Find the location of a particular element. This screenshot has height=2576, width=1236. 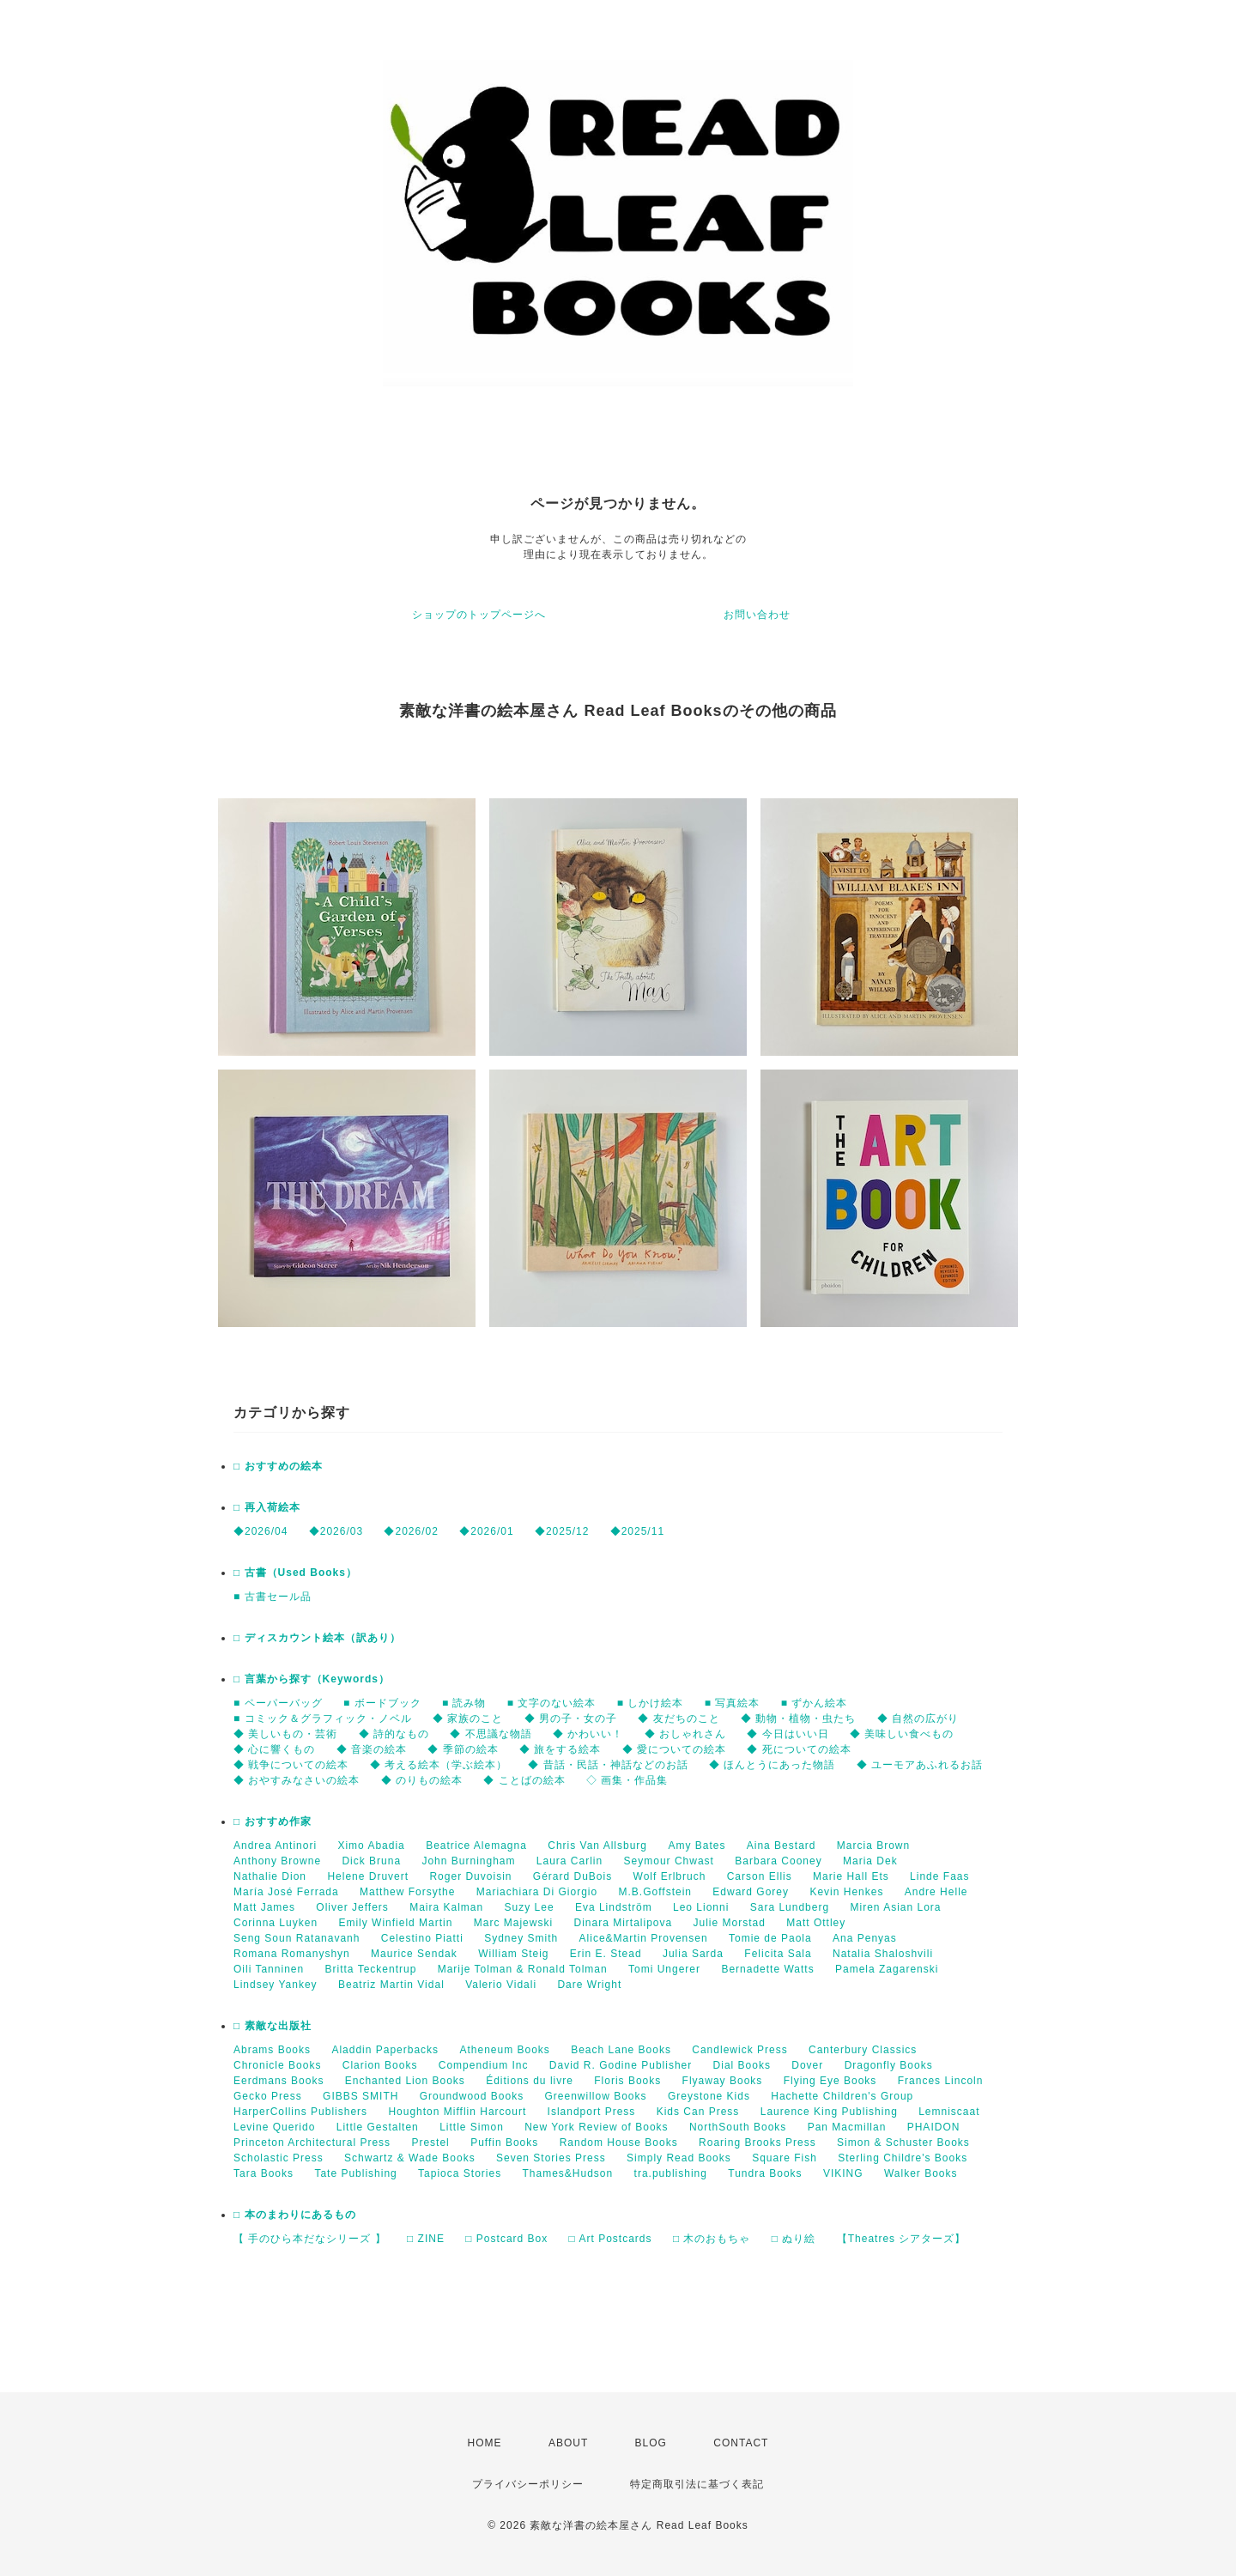

Simply Read Books is located at coordinates (679, 2158).